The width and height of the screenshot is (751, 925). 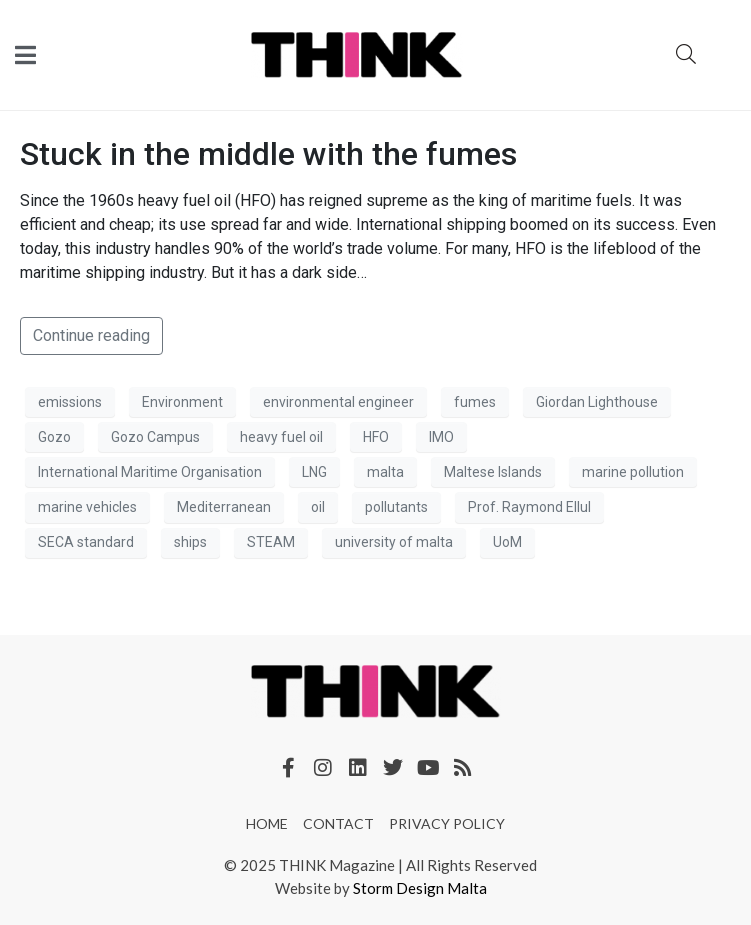 I want to click on ships, so click(x=190, y=542).